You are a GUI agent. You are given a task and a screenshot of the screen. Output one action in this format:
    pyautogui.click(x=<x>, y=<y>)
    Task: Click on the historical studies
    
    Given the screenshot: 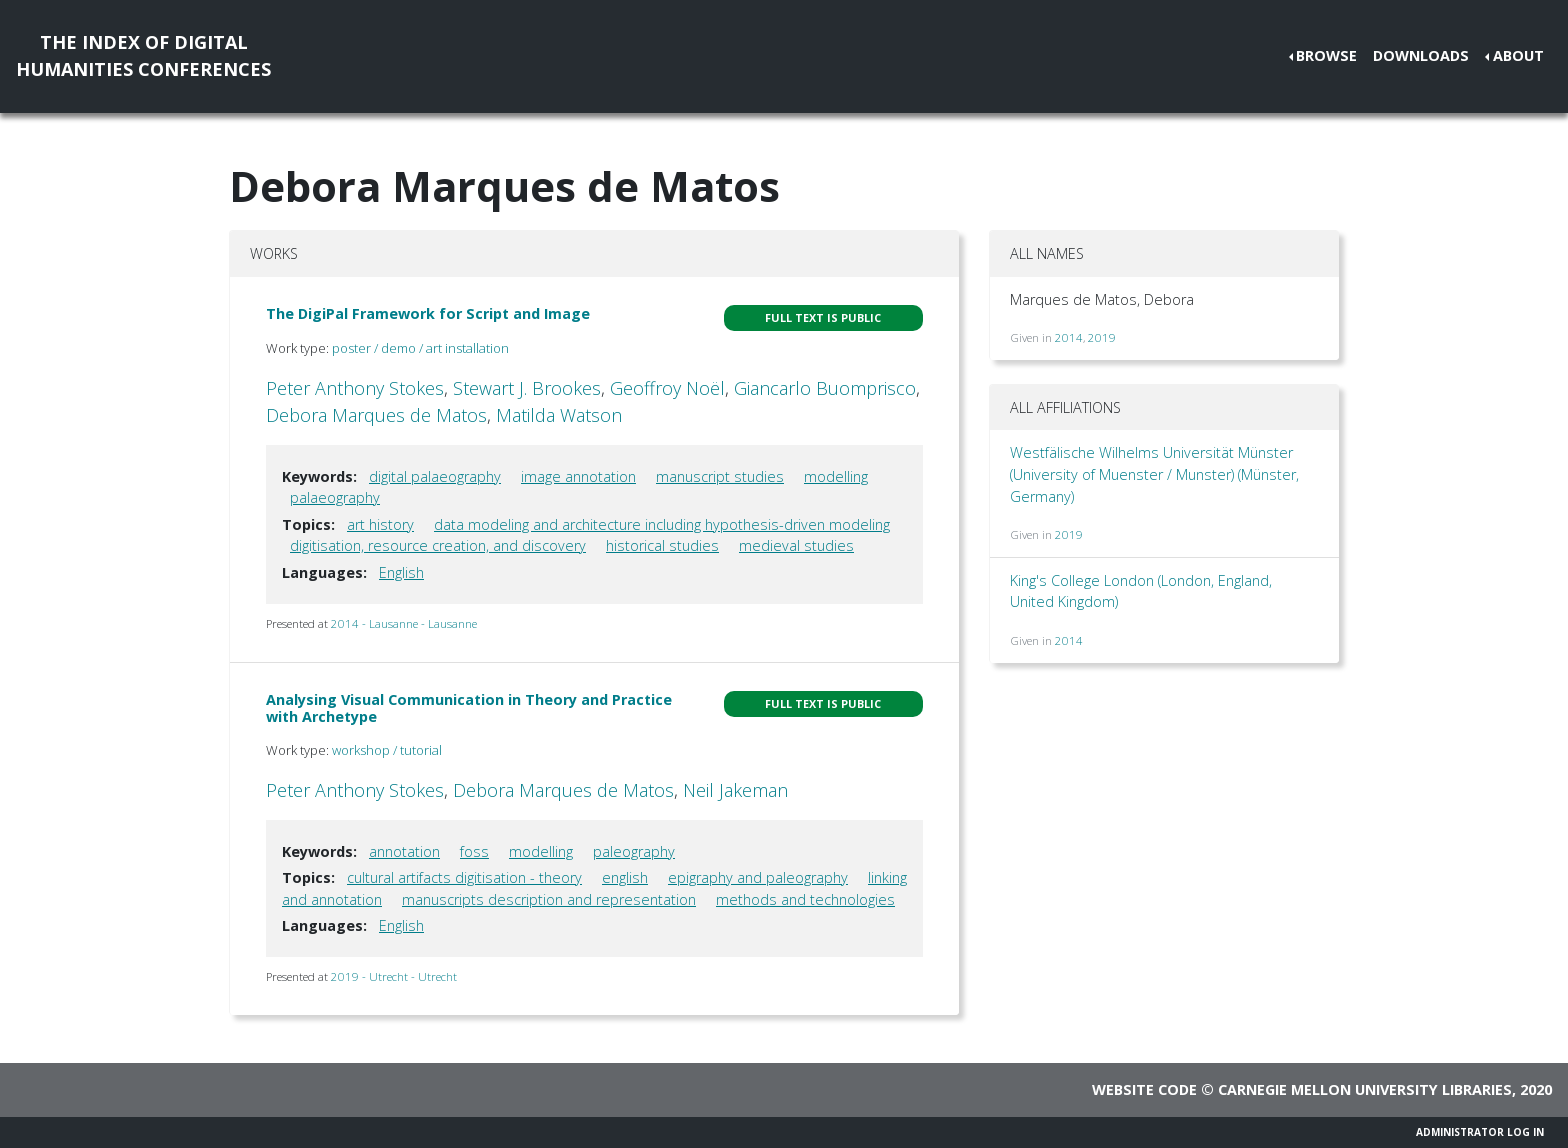 What is the action you would take?
    pyautogui.click(x=662, y=545)
    